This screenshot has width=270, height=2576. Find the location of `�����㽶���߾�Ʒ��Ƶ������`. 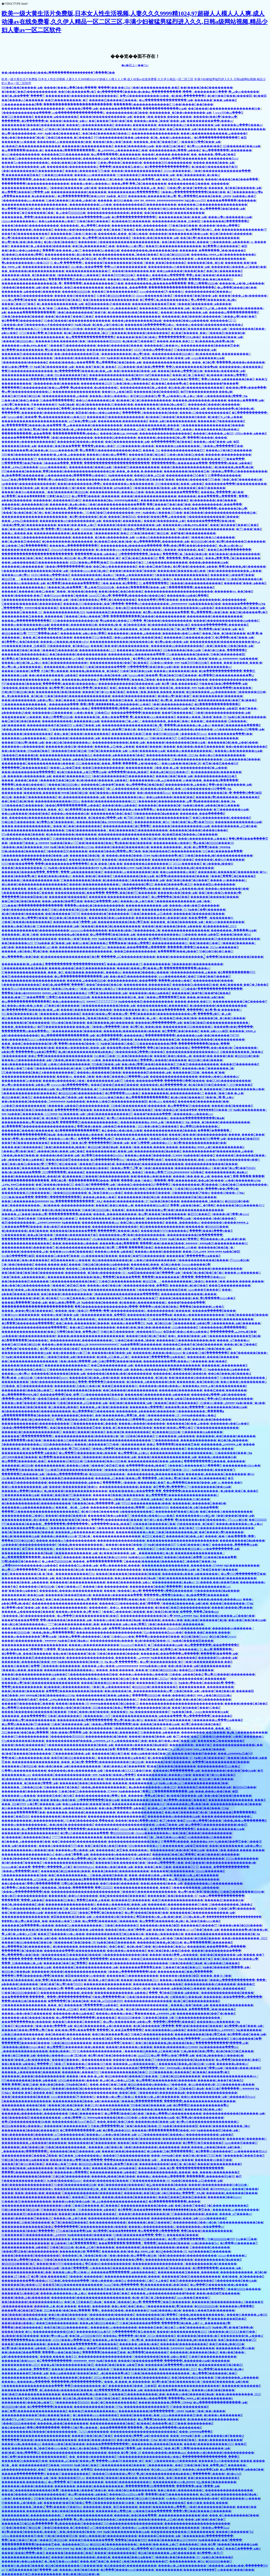

�����㽶���߾�Ʒ��Ƶ������ is located at coordinates (193, 1344).